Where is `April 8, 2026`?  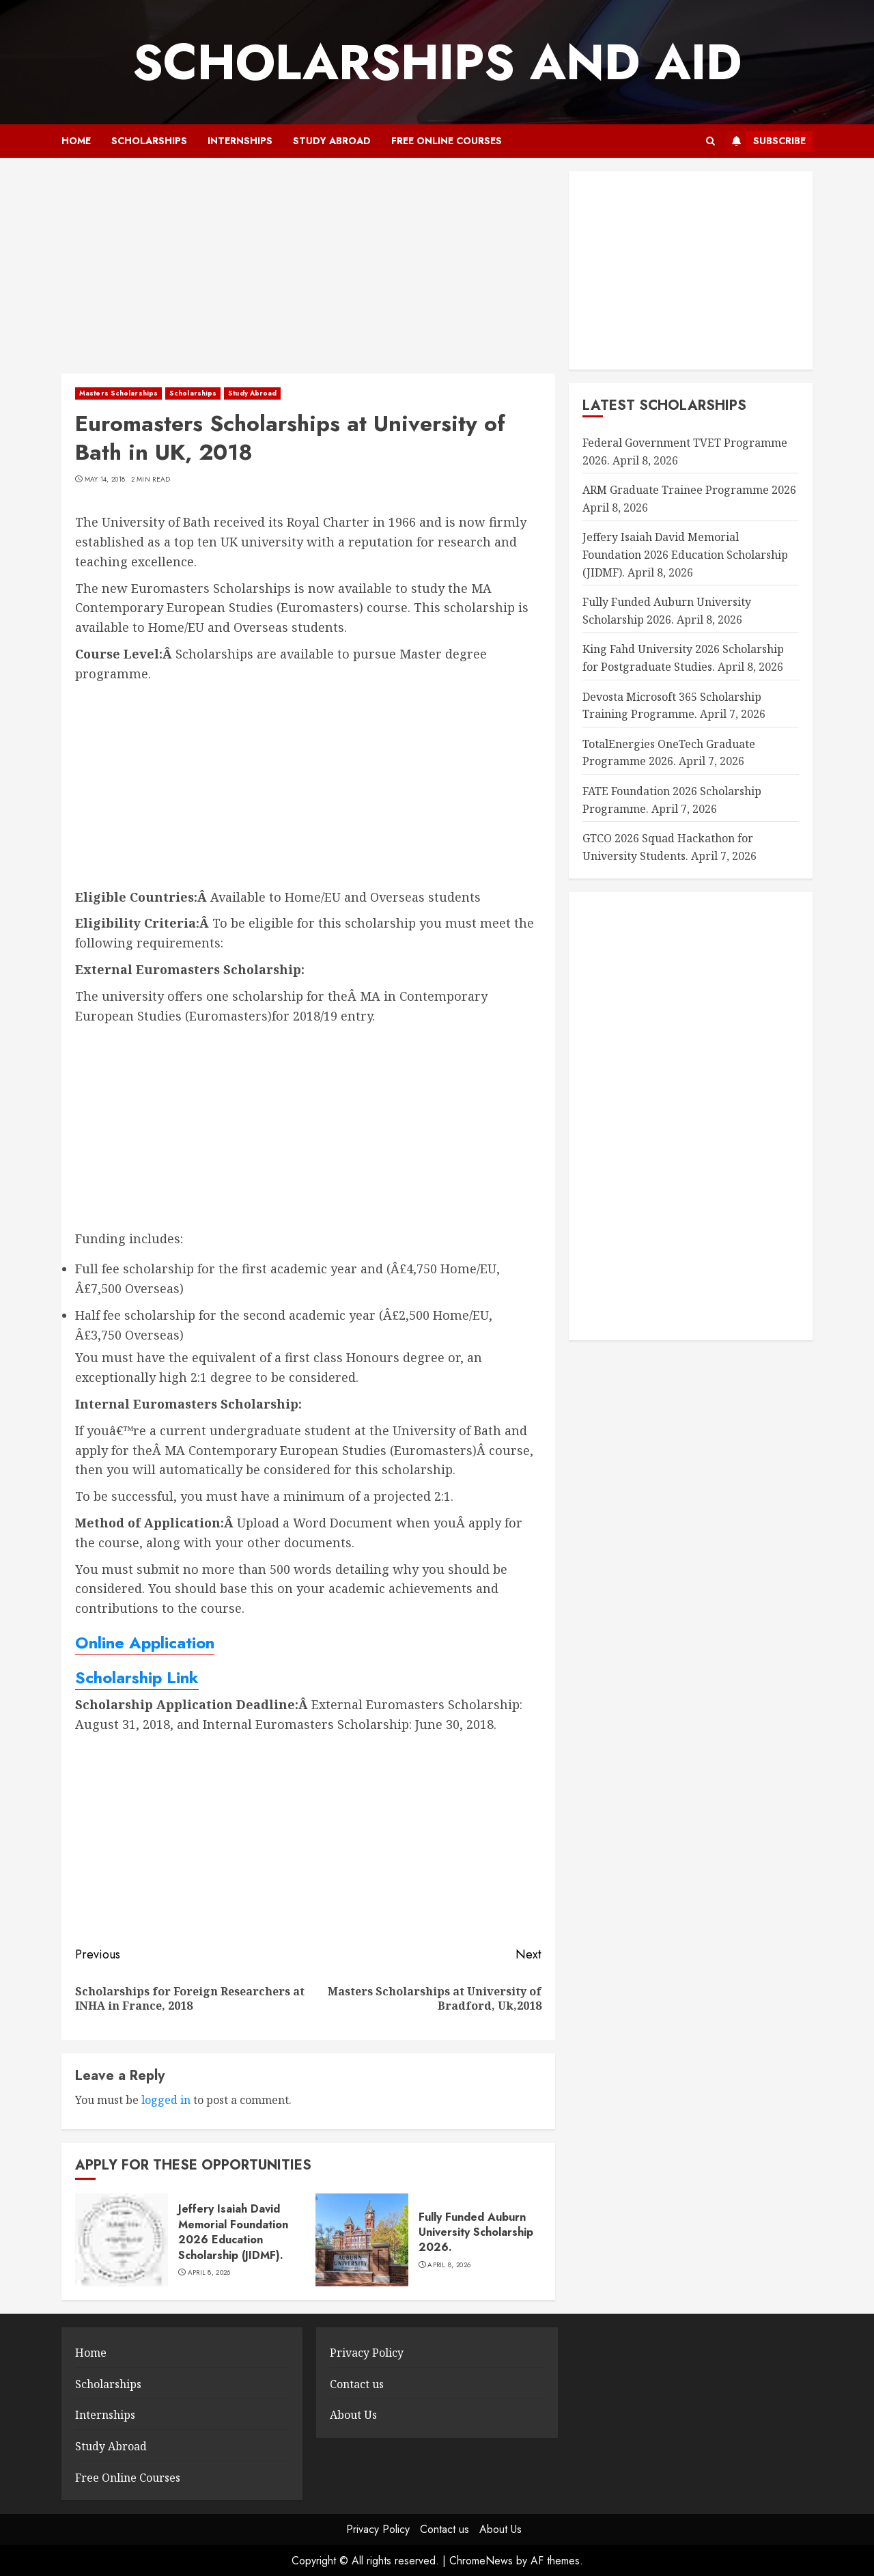 April 8, 2026 is located at coordinates (209, 2272).